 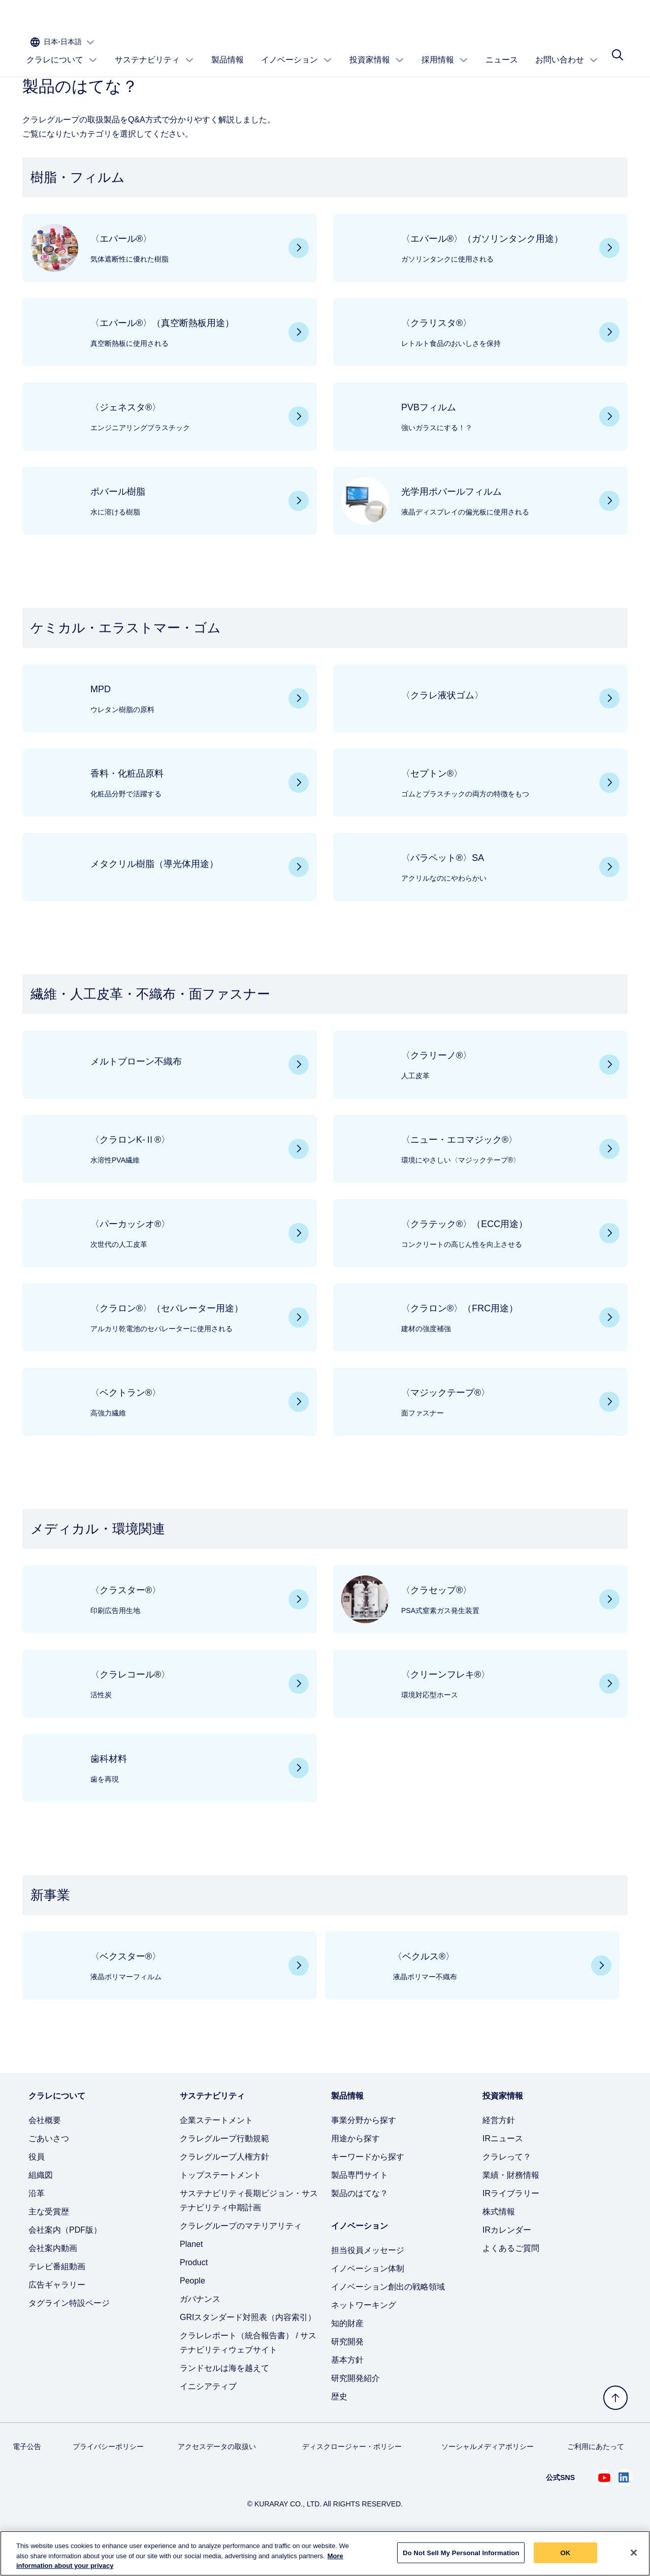 I want to click on IRニュース, so click(x=502, y=2171).